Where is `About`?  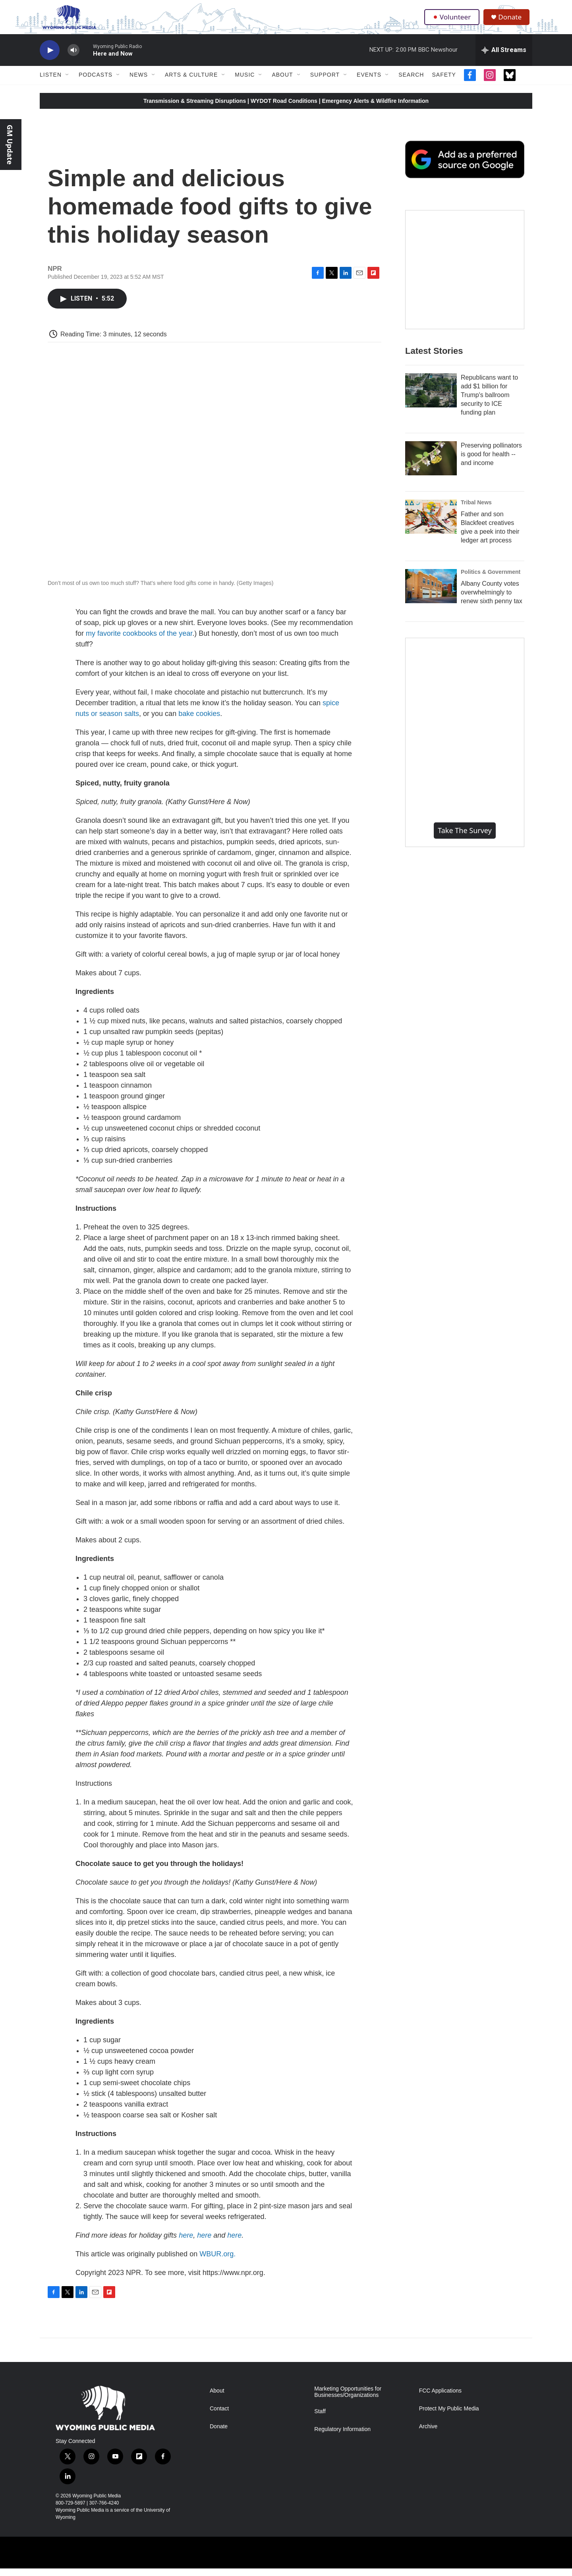
About is located at coordinates (282, 82).